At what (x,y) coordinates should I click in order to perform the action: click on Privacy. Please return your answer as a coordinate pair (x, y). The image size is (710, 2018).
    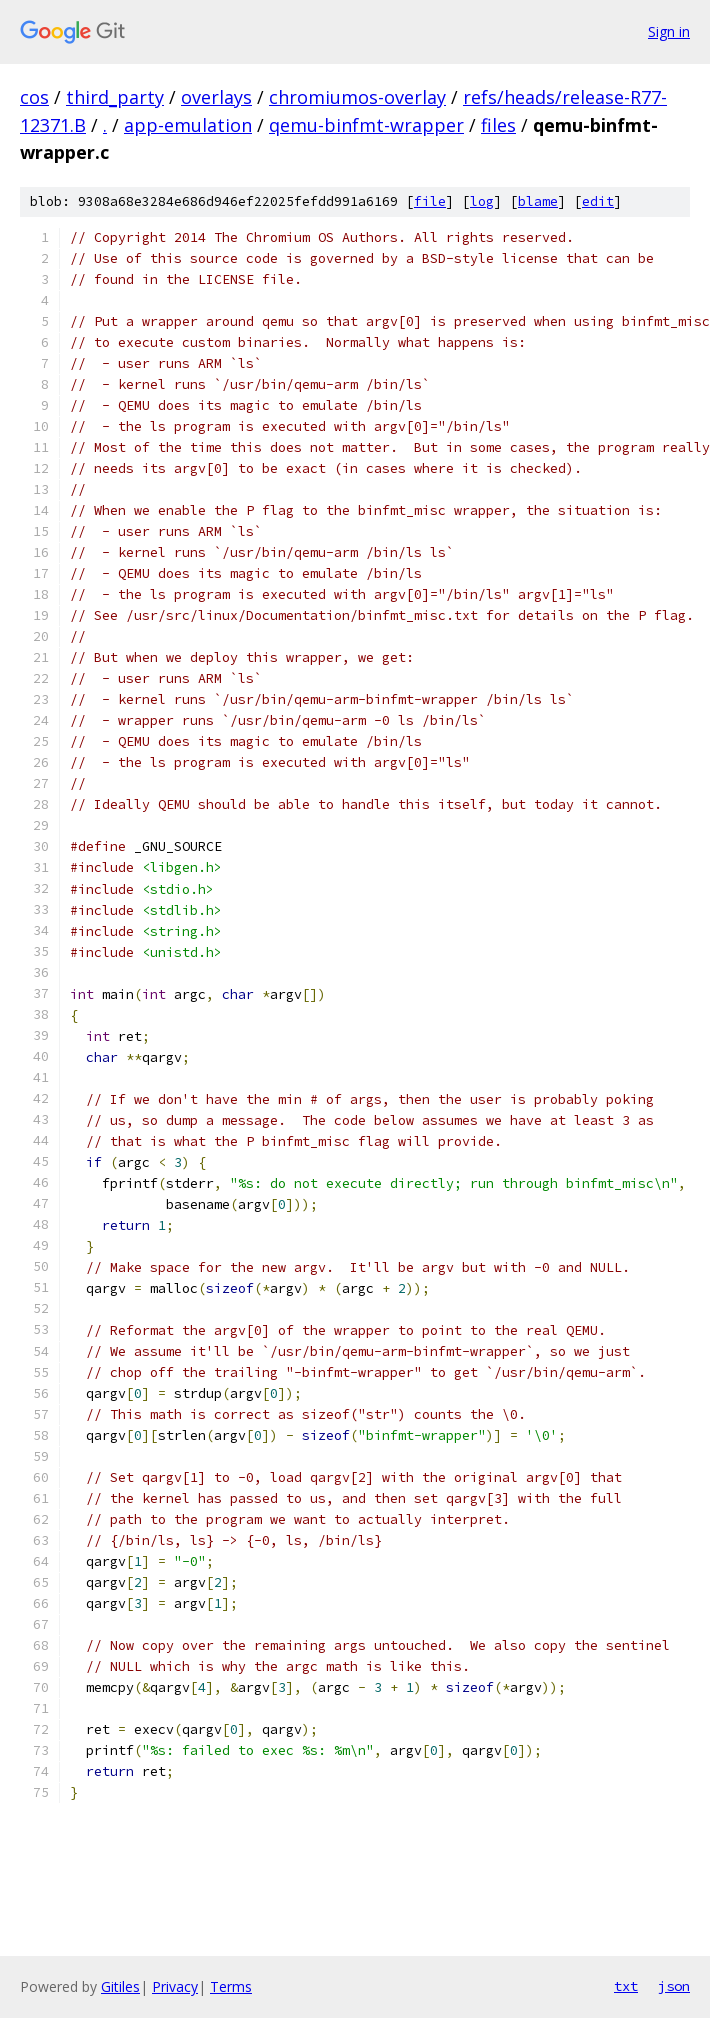
    Looking at the image, I should click on (175, 1986).